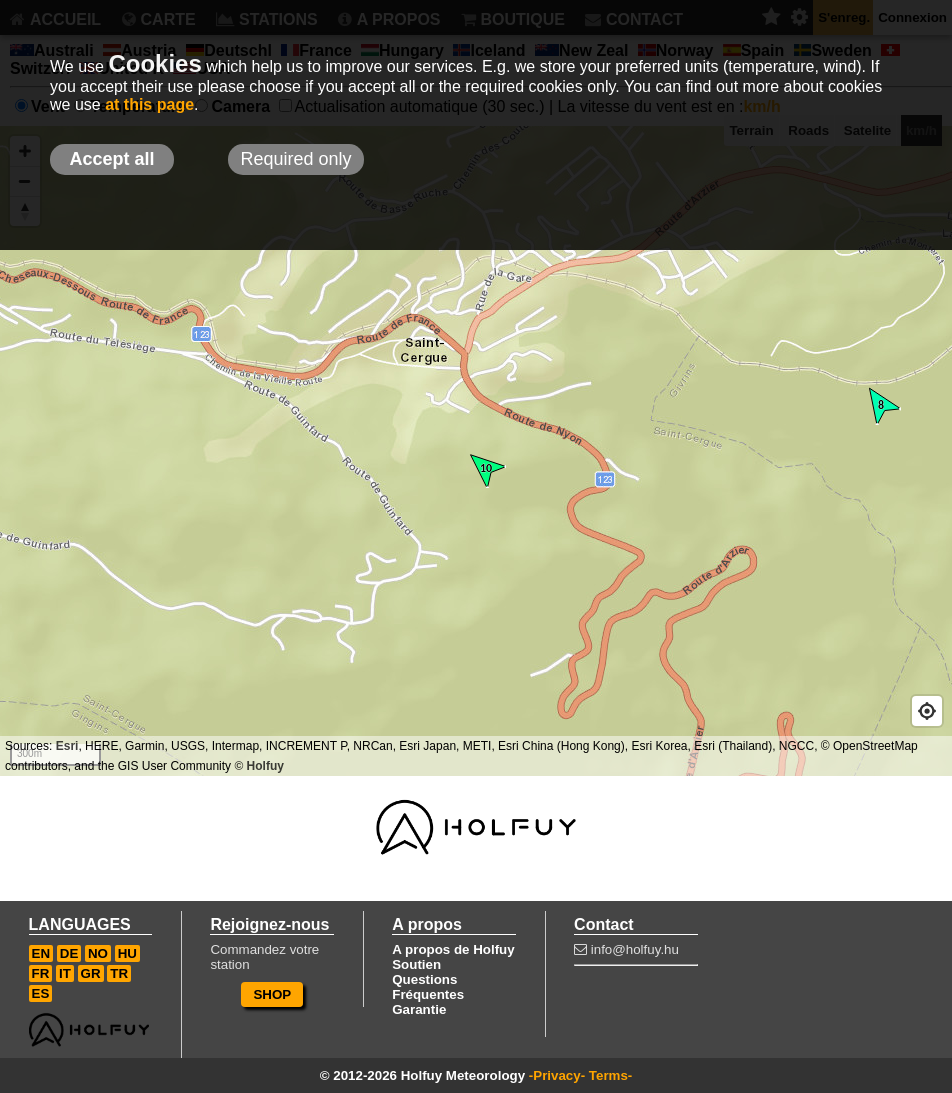  What do you see at coordinates (69, 953) in the screenshot?
I see `DE` at bounding box center [69, 953].